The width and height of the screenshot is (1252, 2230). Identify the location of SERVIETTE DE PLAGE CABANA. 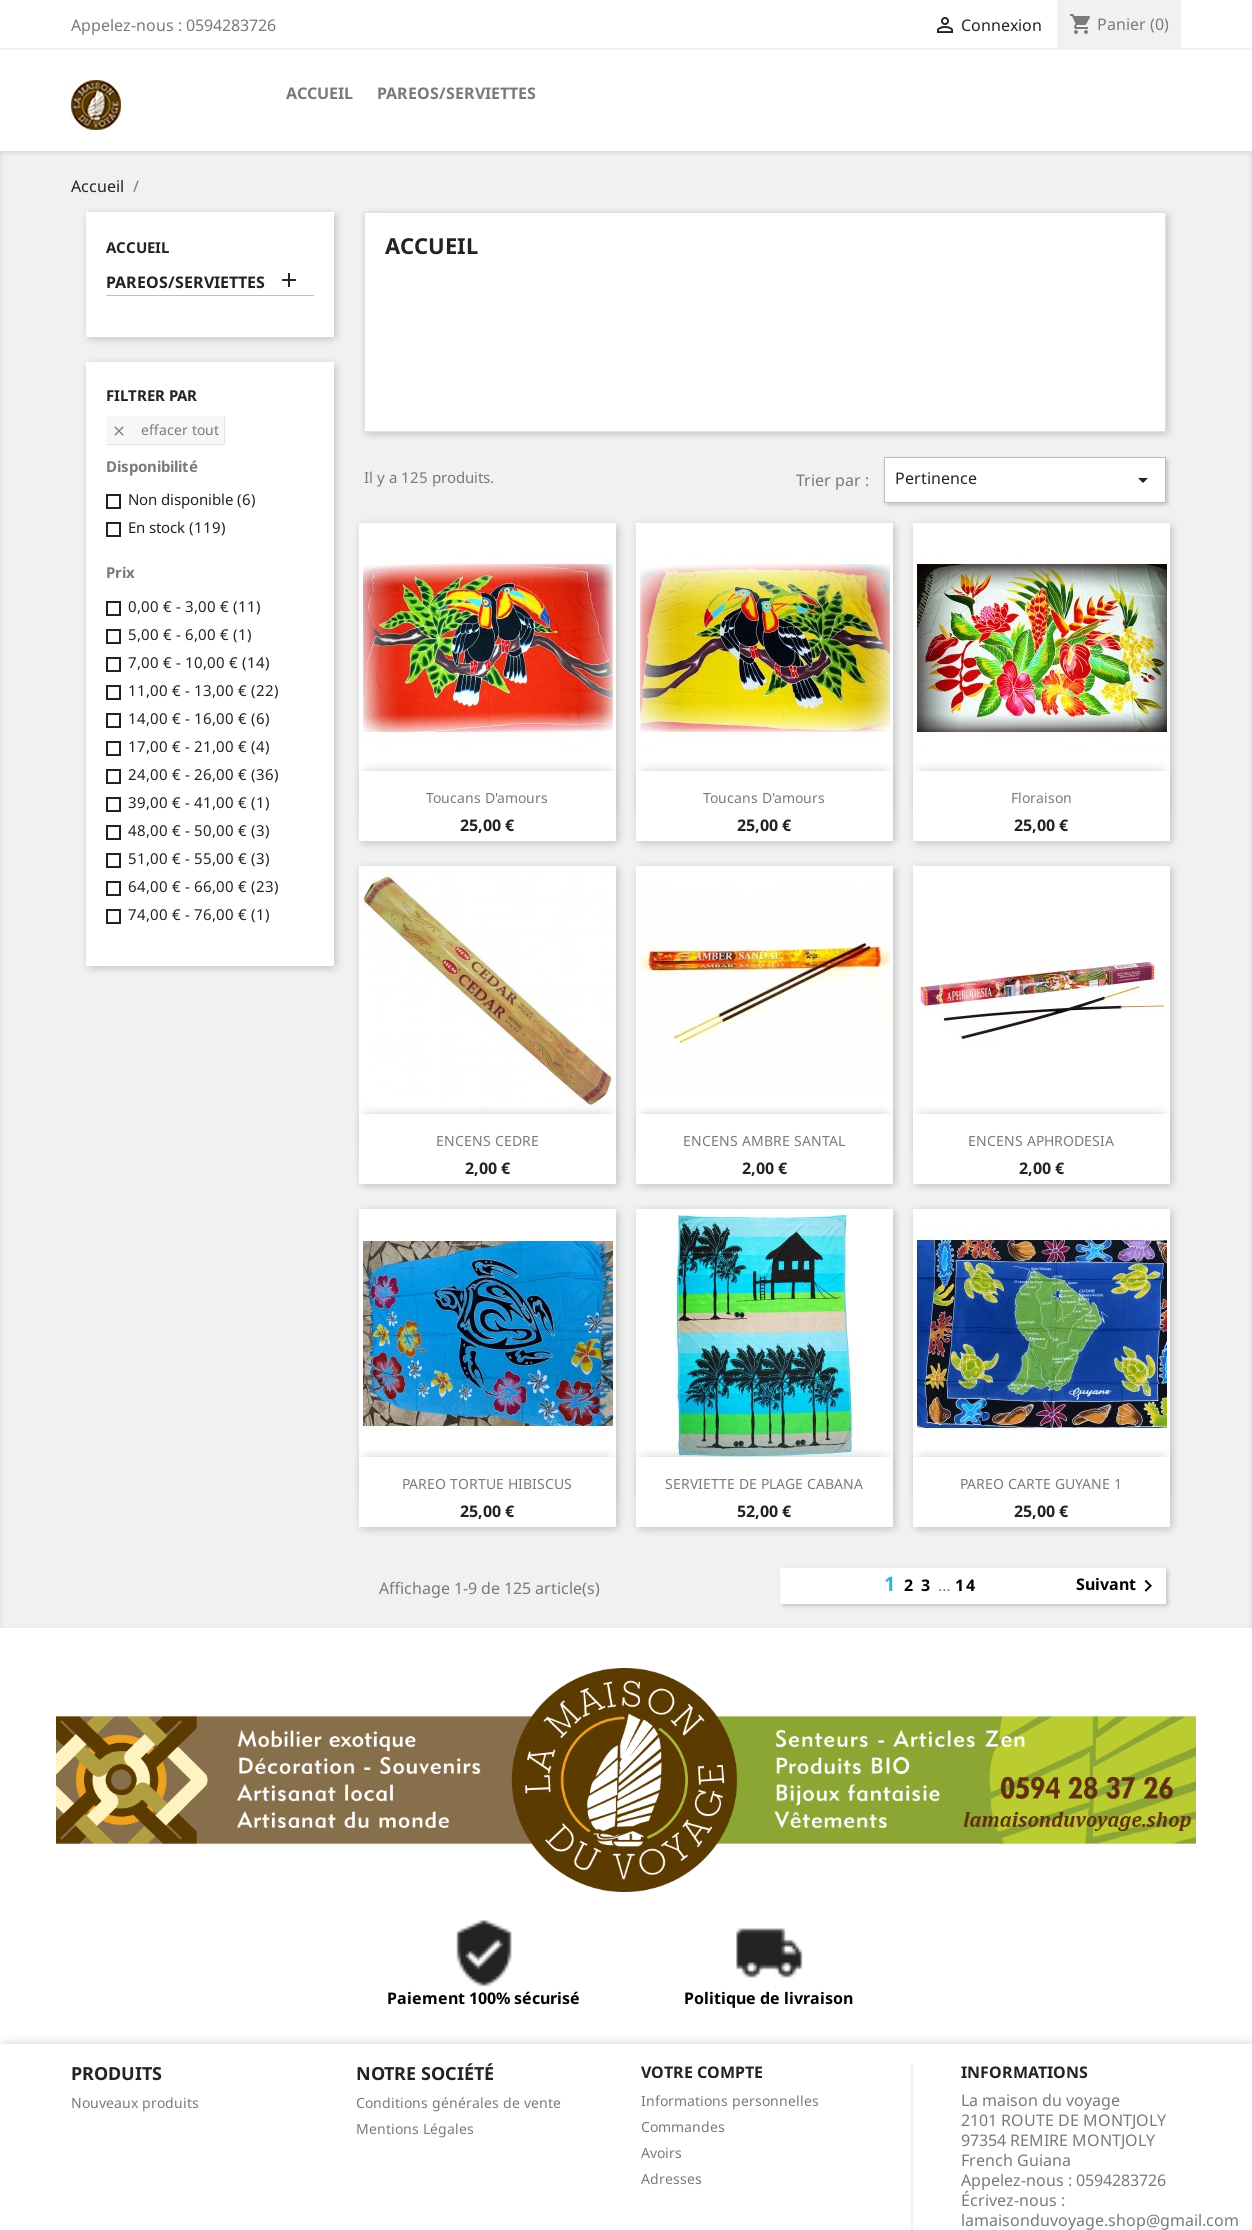
(764, 1483).